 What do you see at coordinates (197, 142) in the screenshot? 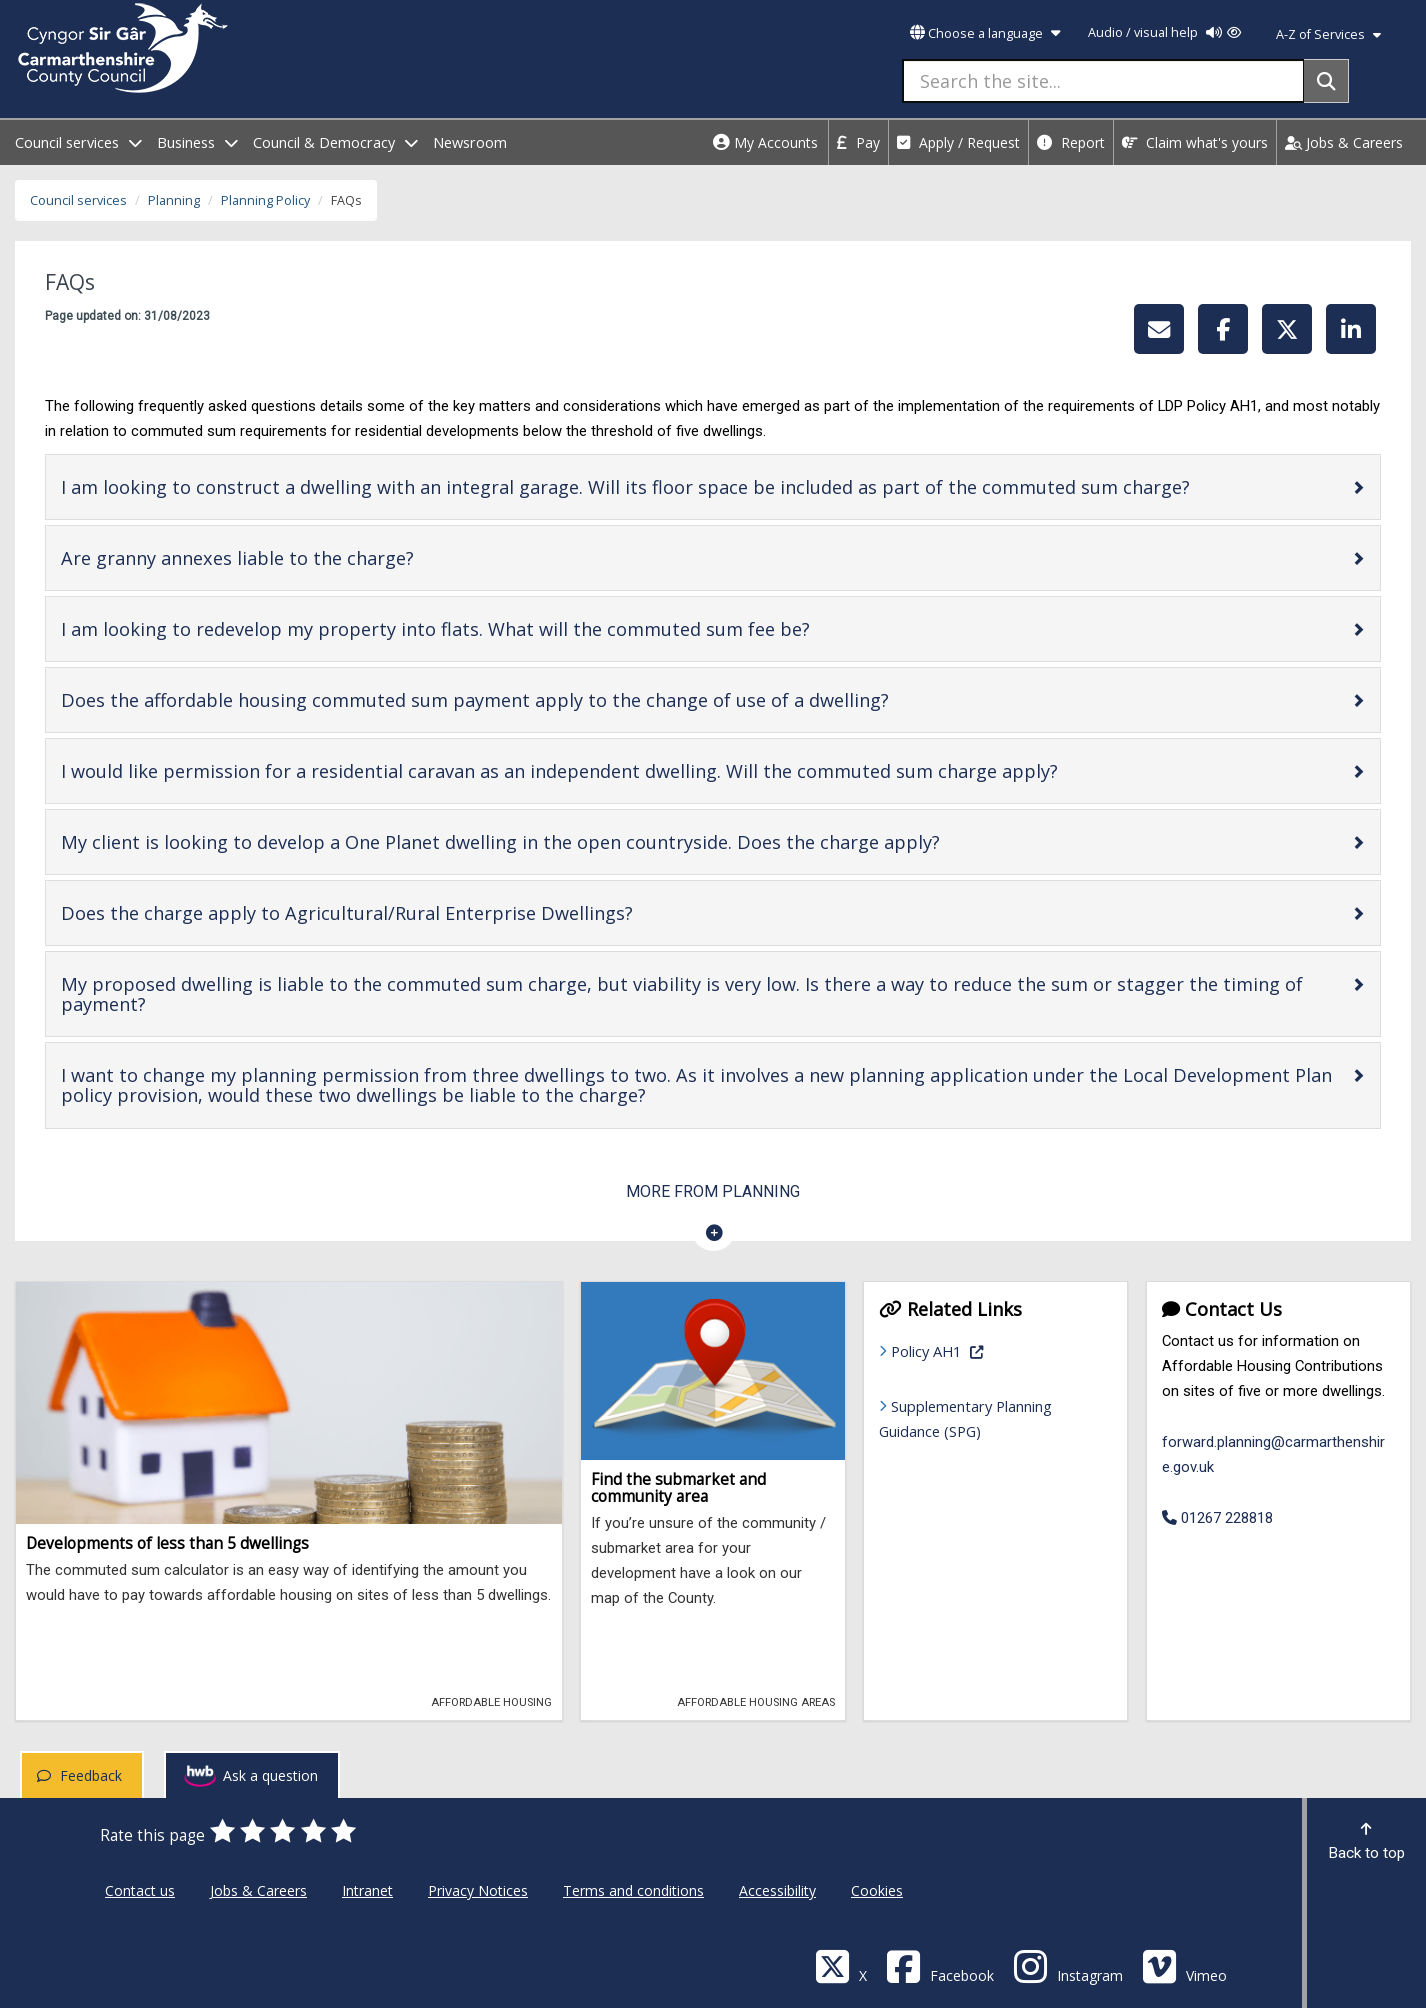
I see `Business [open menu - Business]` at bounding box center [197, 142].